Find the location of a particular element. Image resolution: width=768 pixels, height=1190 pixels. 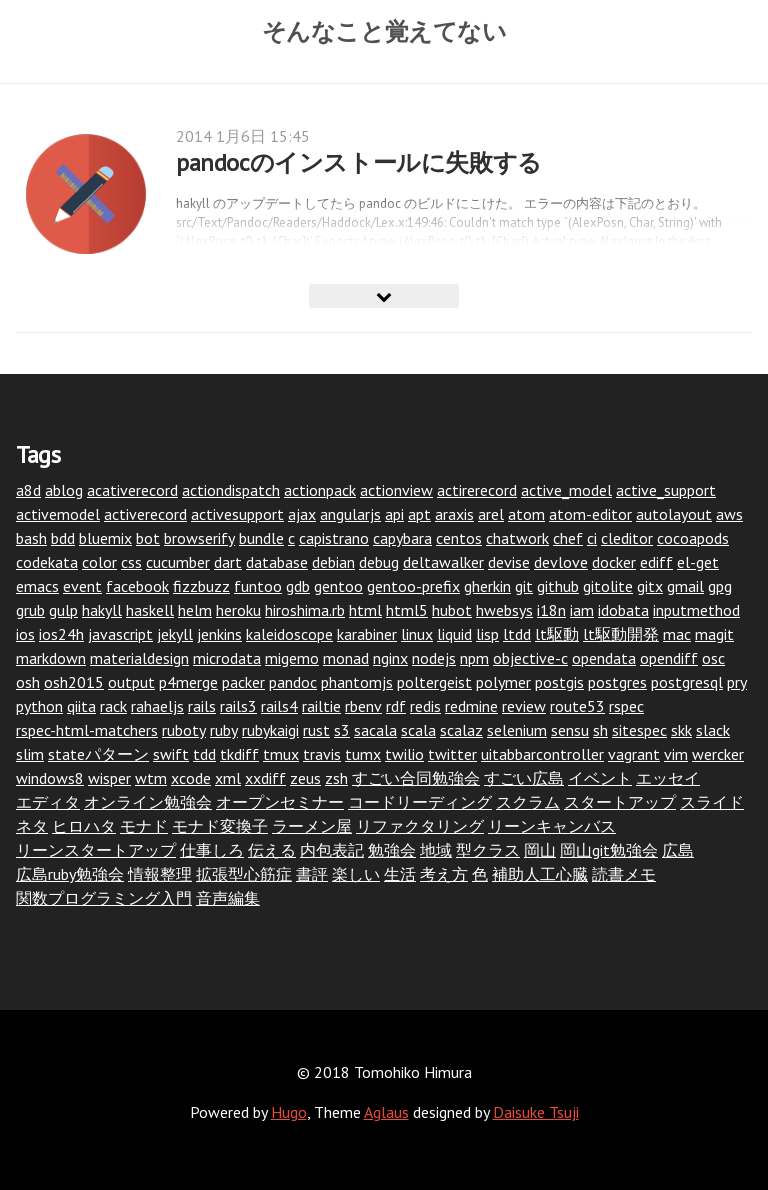

facebook is located at coordinates (137, 586).